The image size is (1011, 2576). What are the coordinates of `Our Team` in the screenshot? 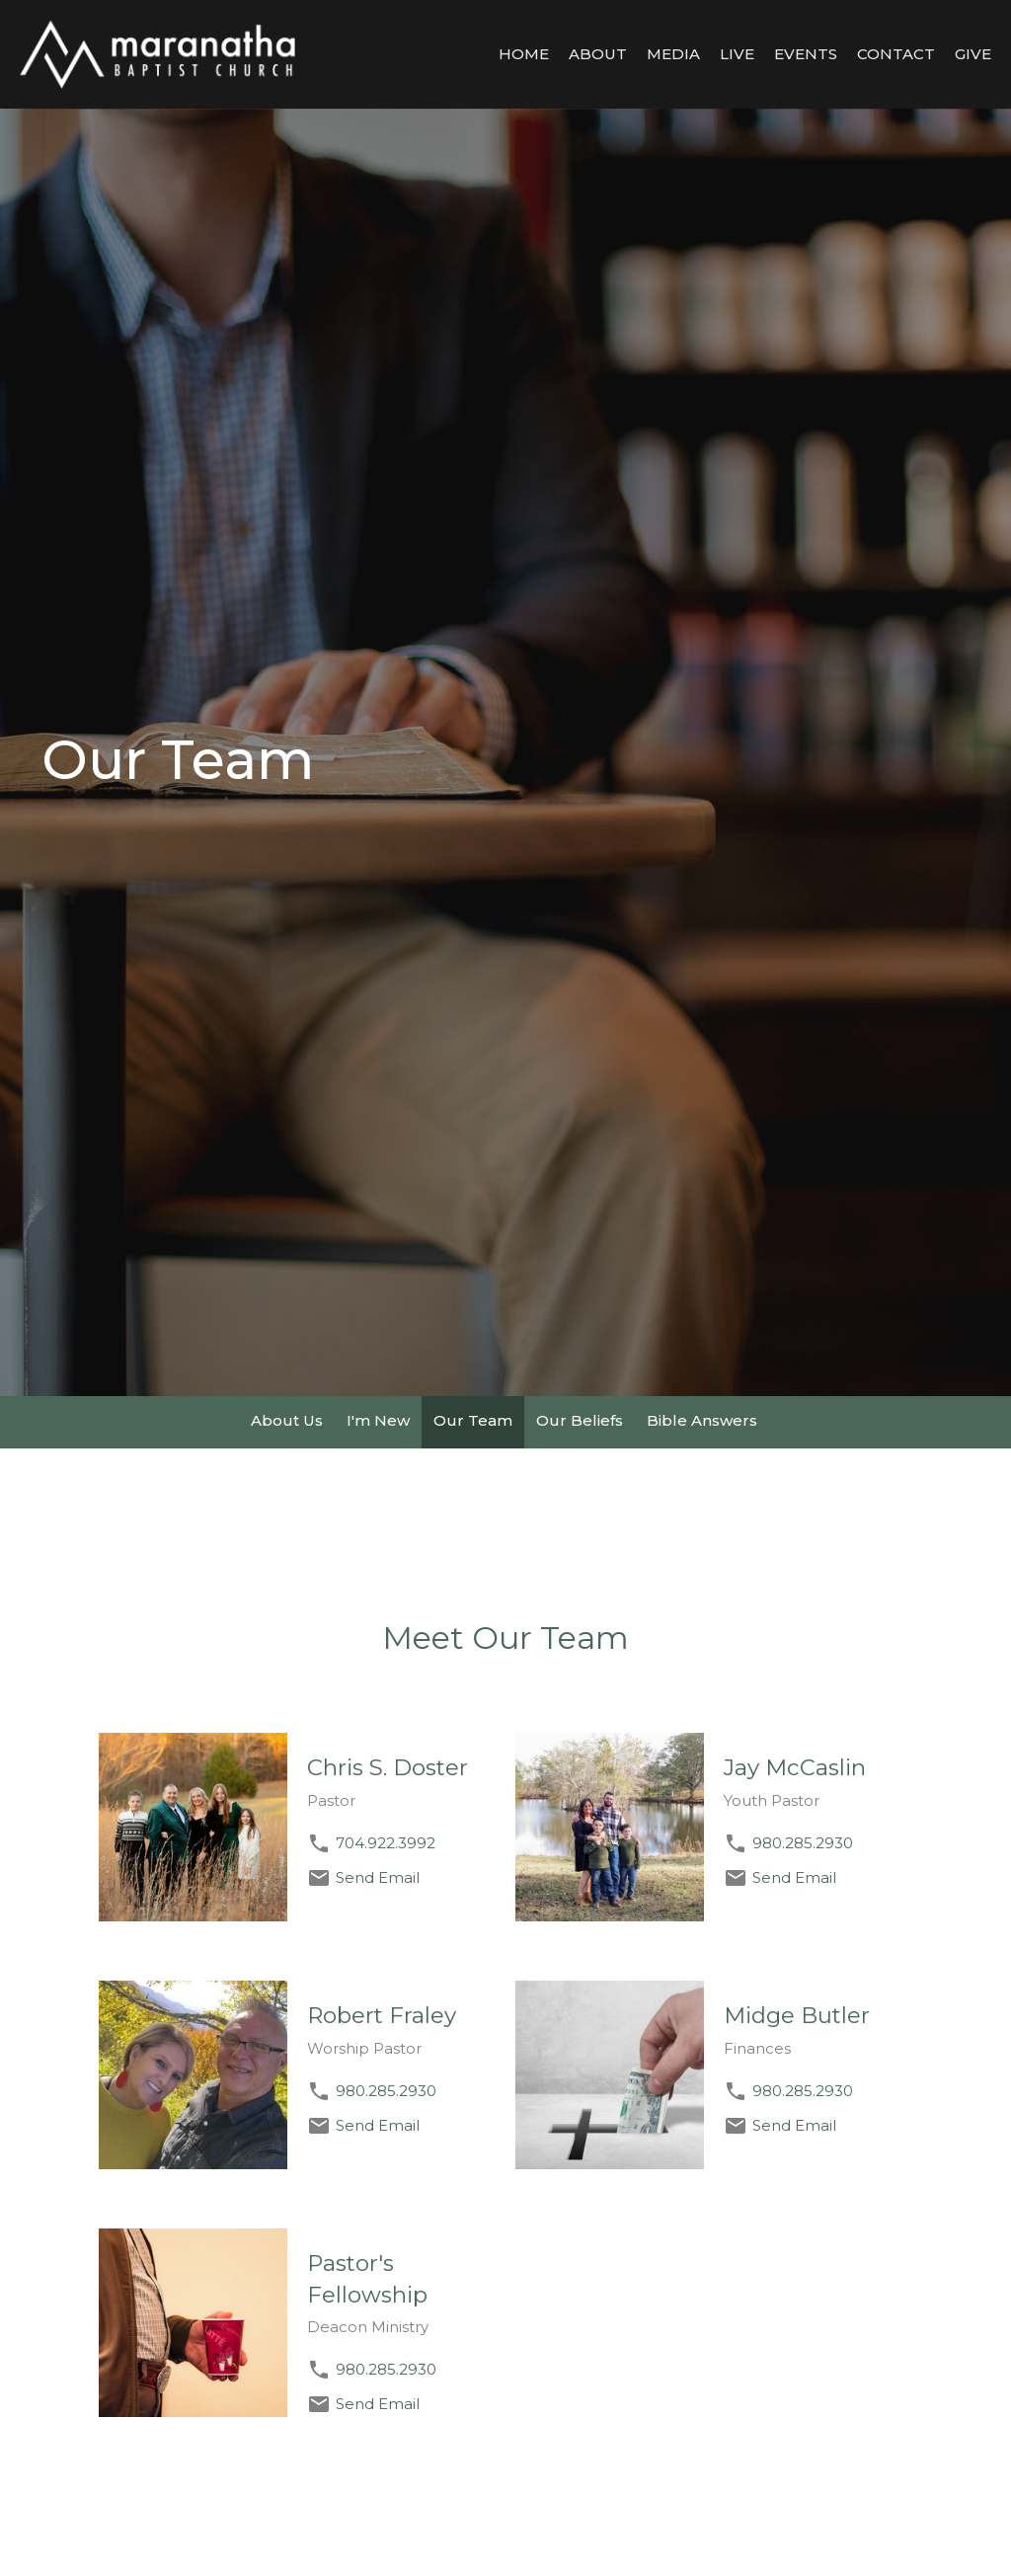 It's located at (472, 1420).